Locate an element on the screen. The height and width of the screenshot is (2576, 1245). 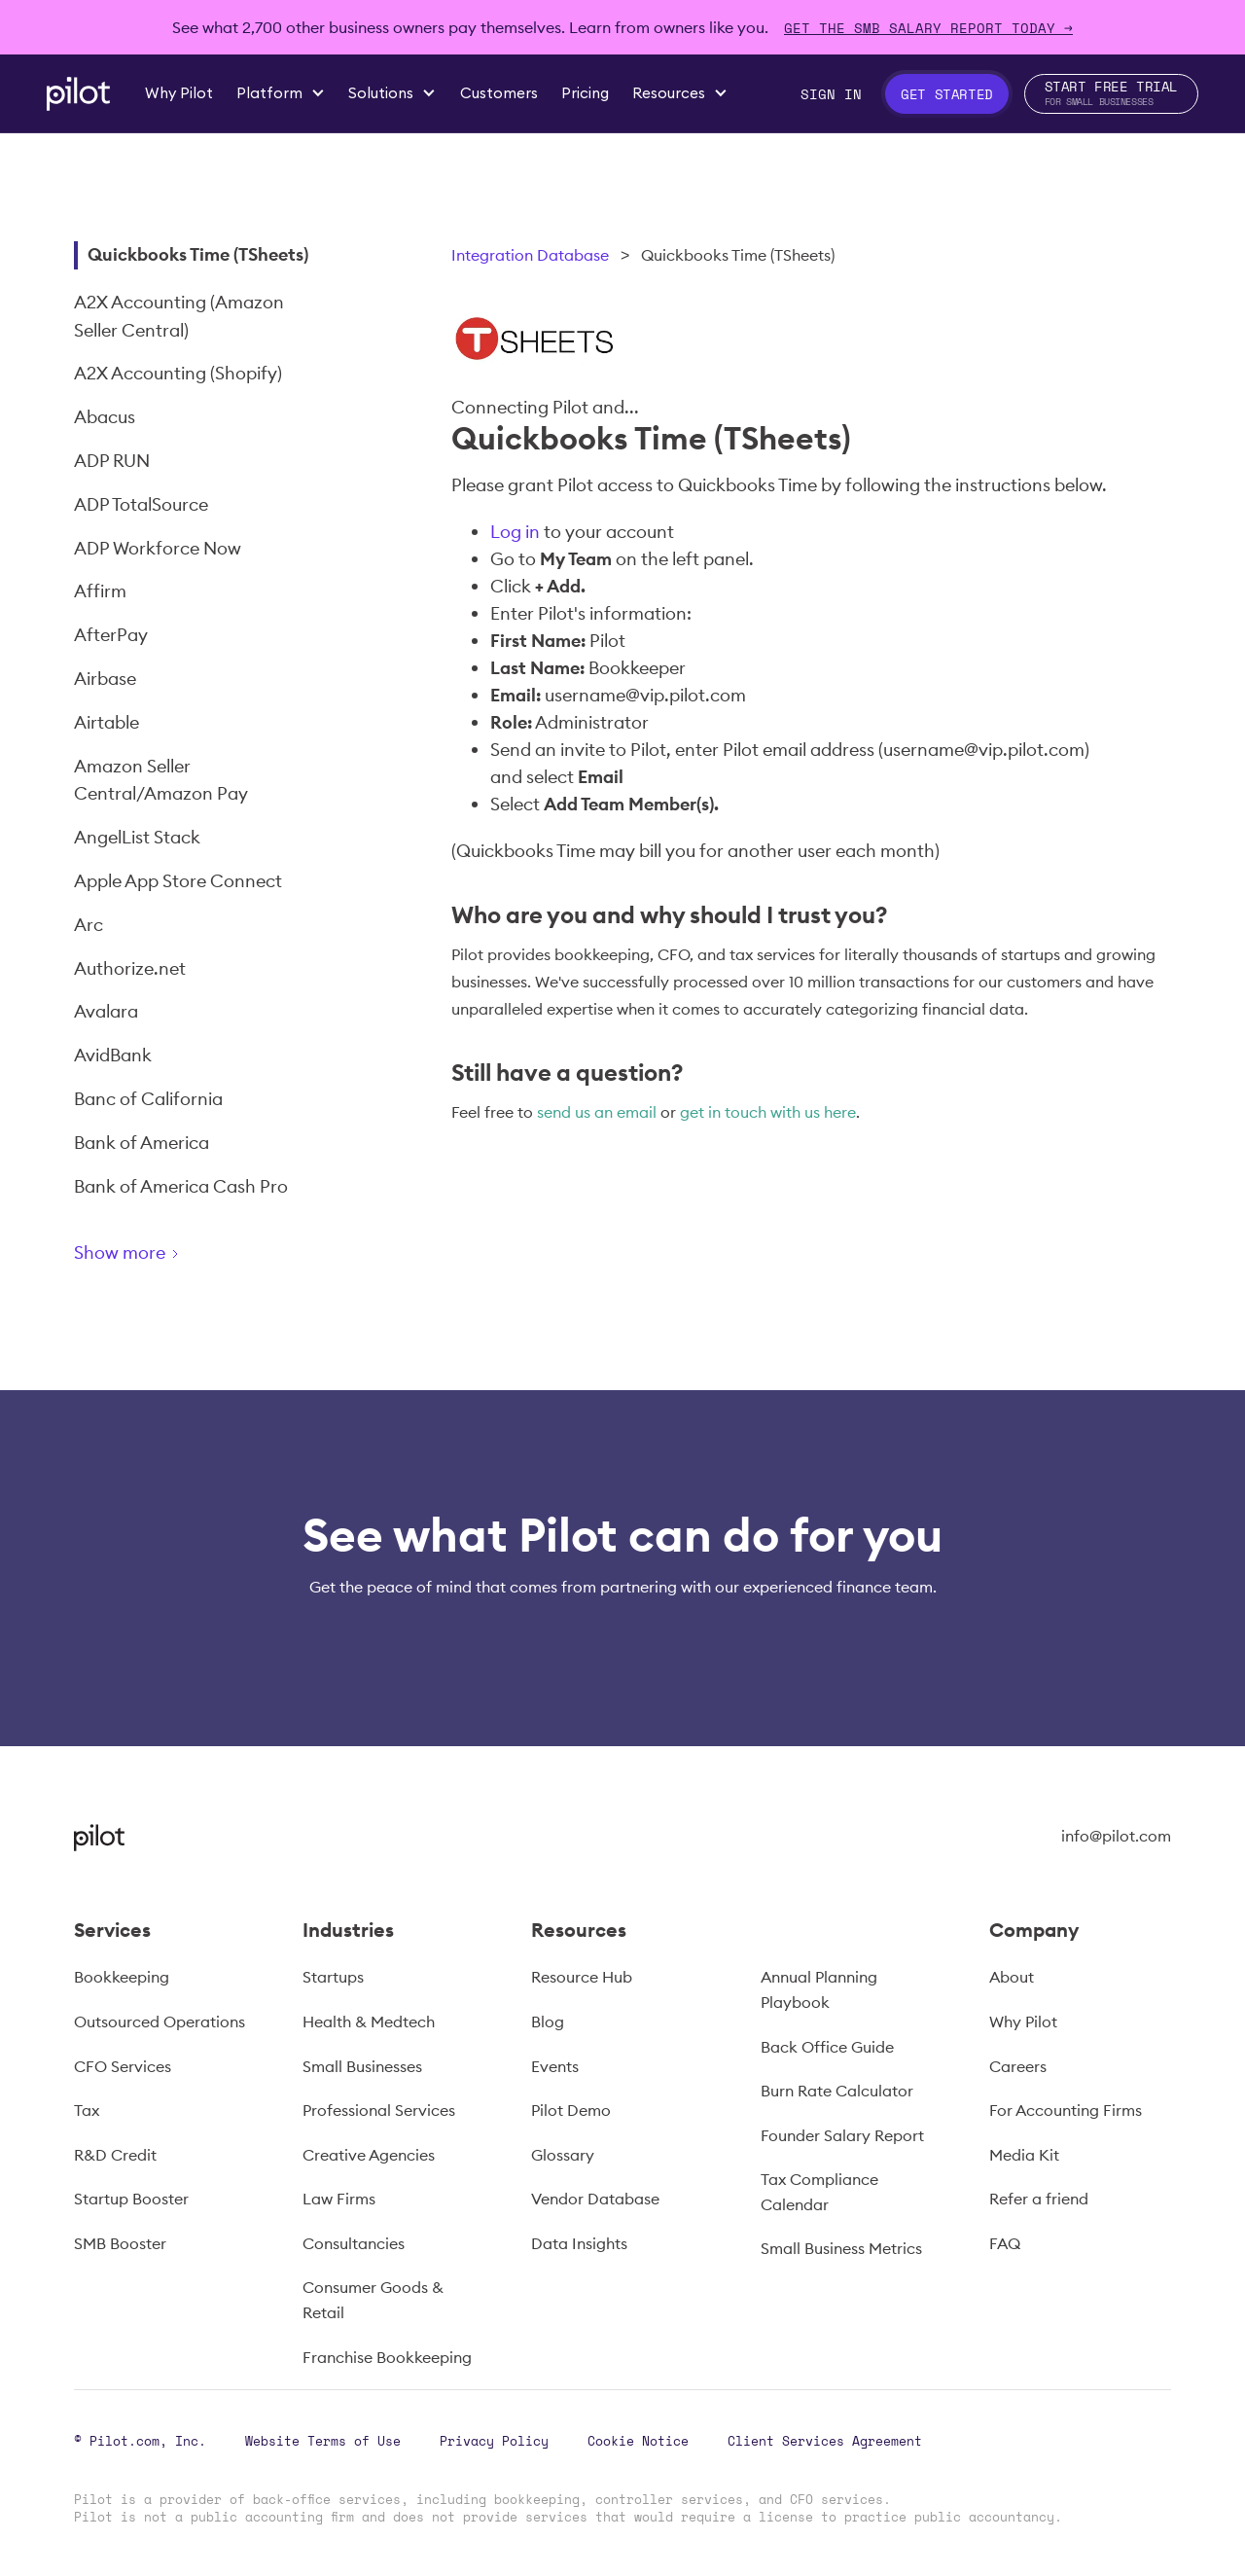
Cookie Notice is located at coordinates (638, 2441).